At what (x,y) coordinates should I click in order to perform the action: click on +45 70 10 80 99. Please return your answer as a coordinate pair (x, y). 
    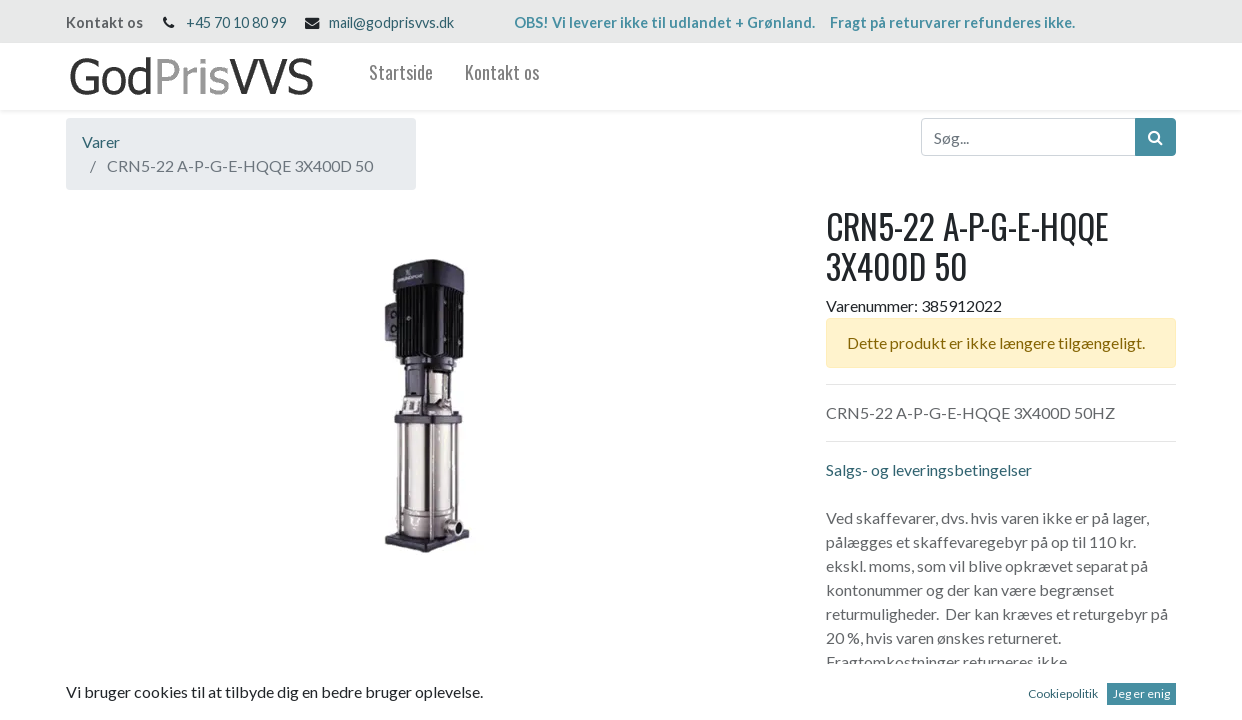
    Looking at the image, I should click on (236, 22).